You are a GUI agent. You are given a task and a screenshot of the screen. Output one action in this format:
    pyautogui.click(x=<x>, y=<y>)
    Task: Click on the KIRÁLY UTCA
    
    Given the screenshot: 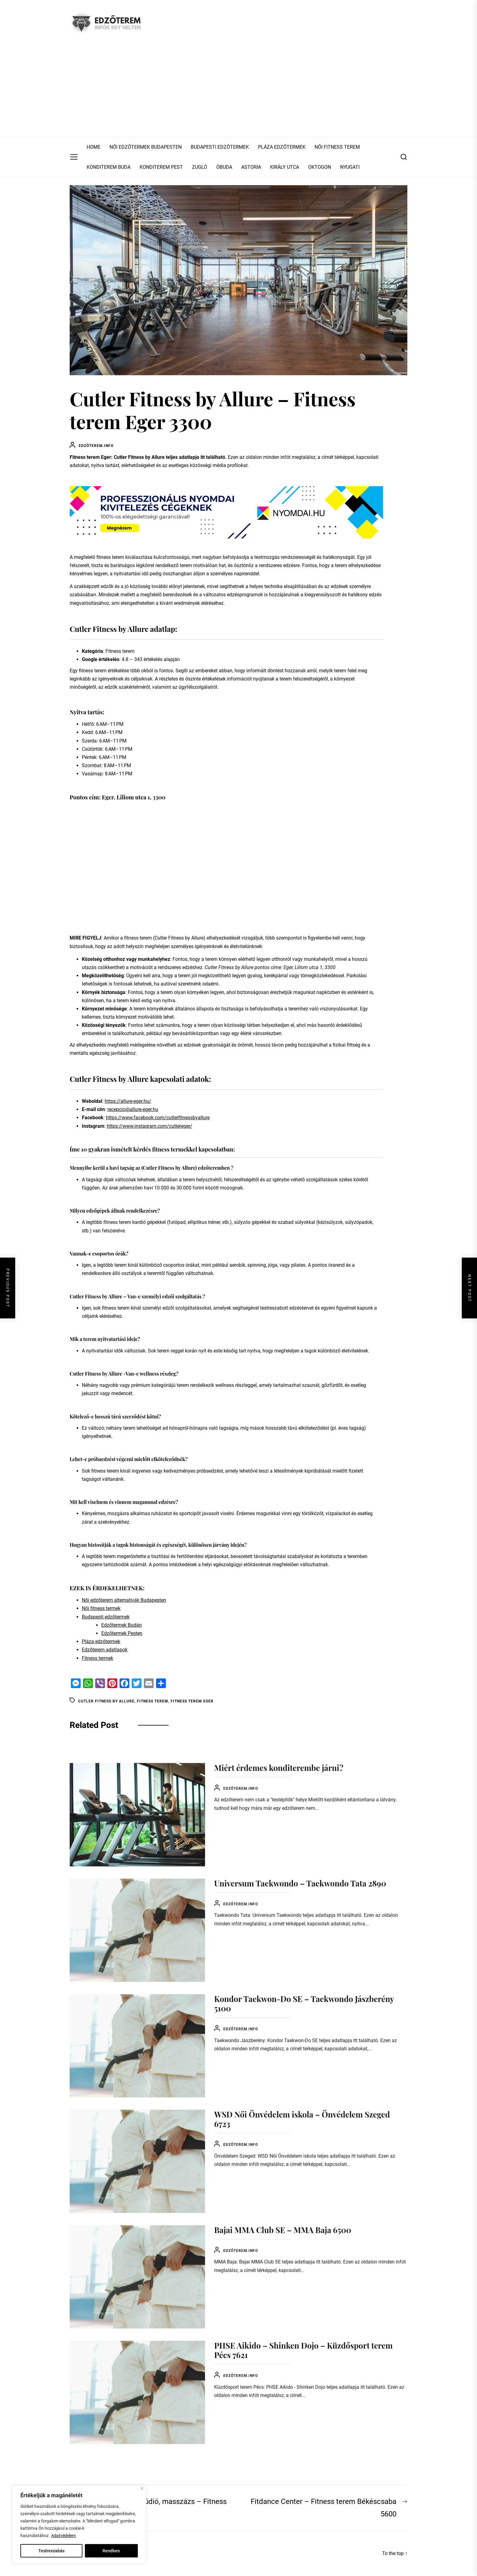 What is the action you would take?
    pyautogui.click(x=284, y=167)
    